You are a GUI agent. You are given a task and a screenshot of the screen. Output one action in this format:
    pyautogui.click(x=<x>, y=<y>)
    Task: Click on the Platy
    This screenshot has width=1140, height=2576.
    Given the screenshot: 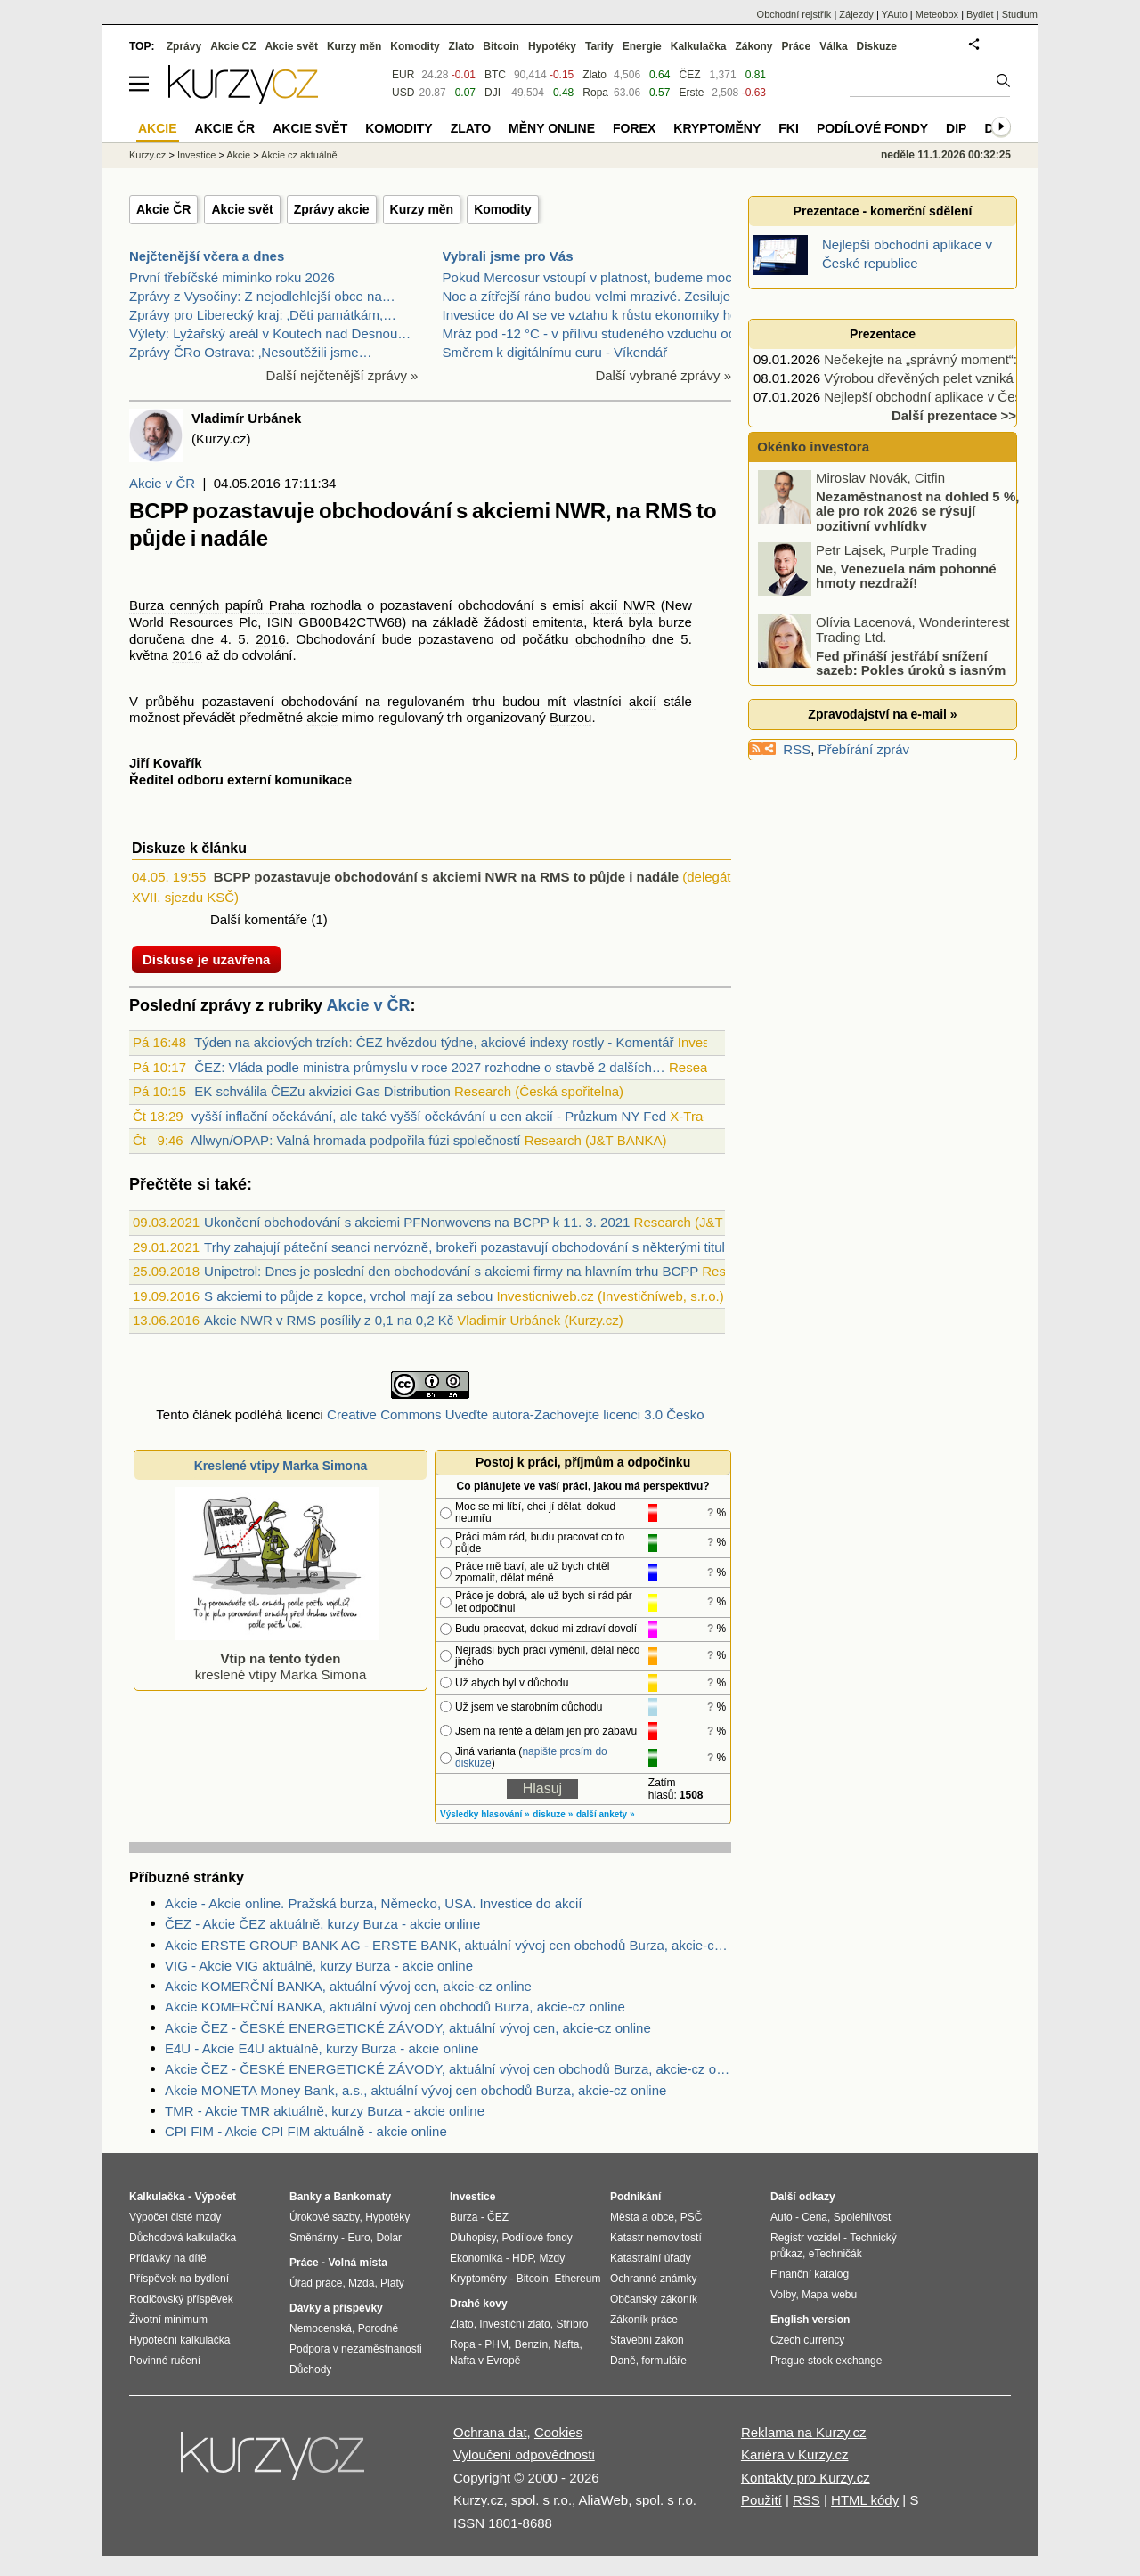 What is the action you would take?
    pyautogui.click(x=392, y=2283)
    